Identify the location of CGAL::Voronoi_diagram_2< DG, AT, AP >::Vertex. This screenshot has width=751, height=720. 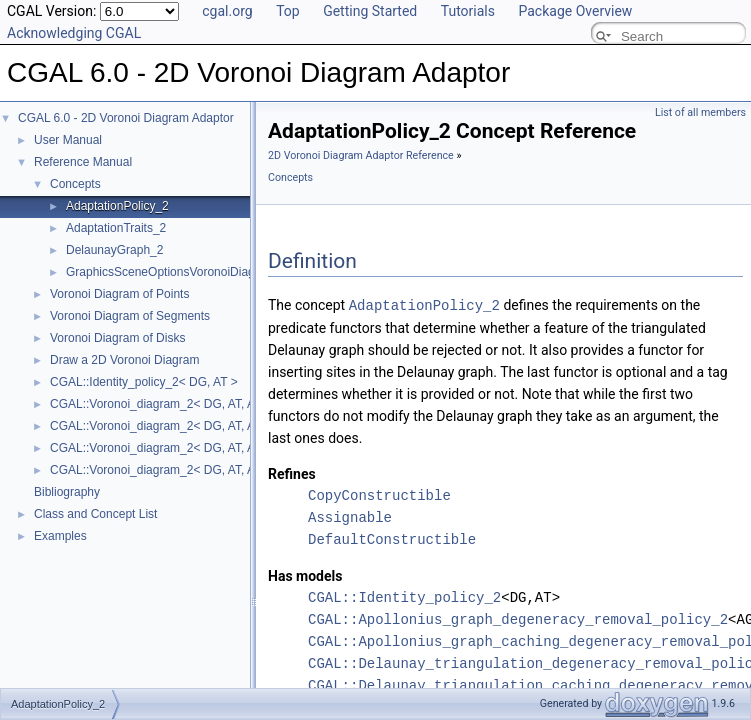
(182, 470).